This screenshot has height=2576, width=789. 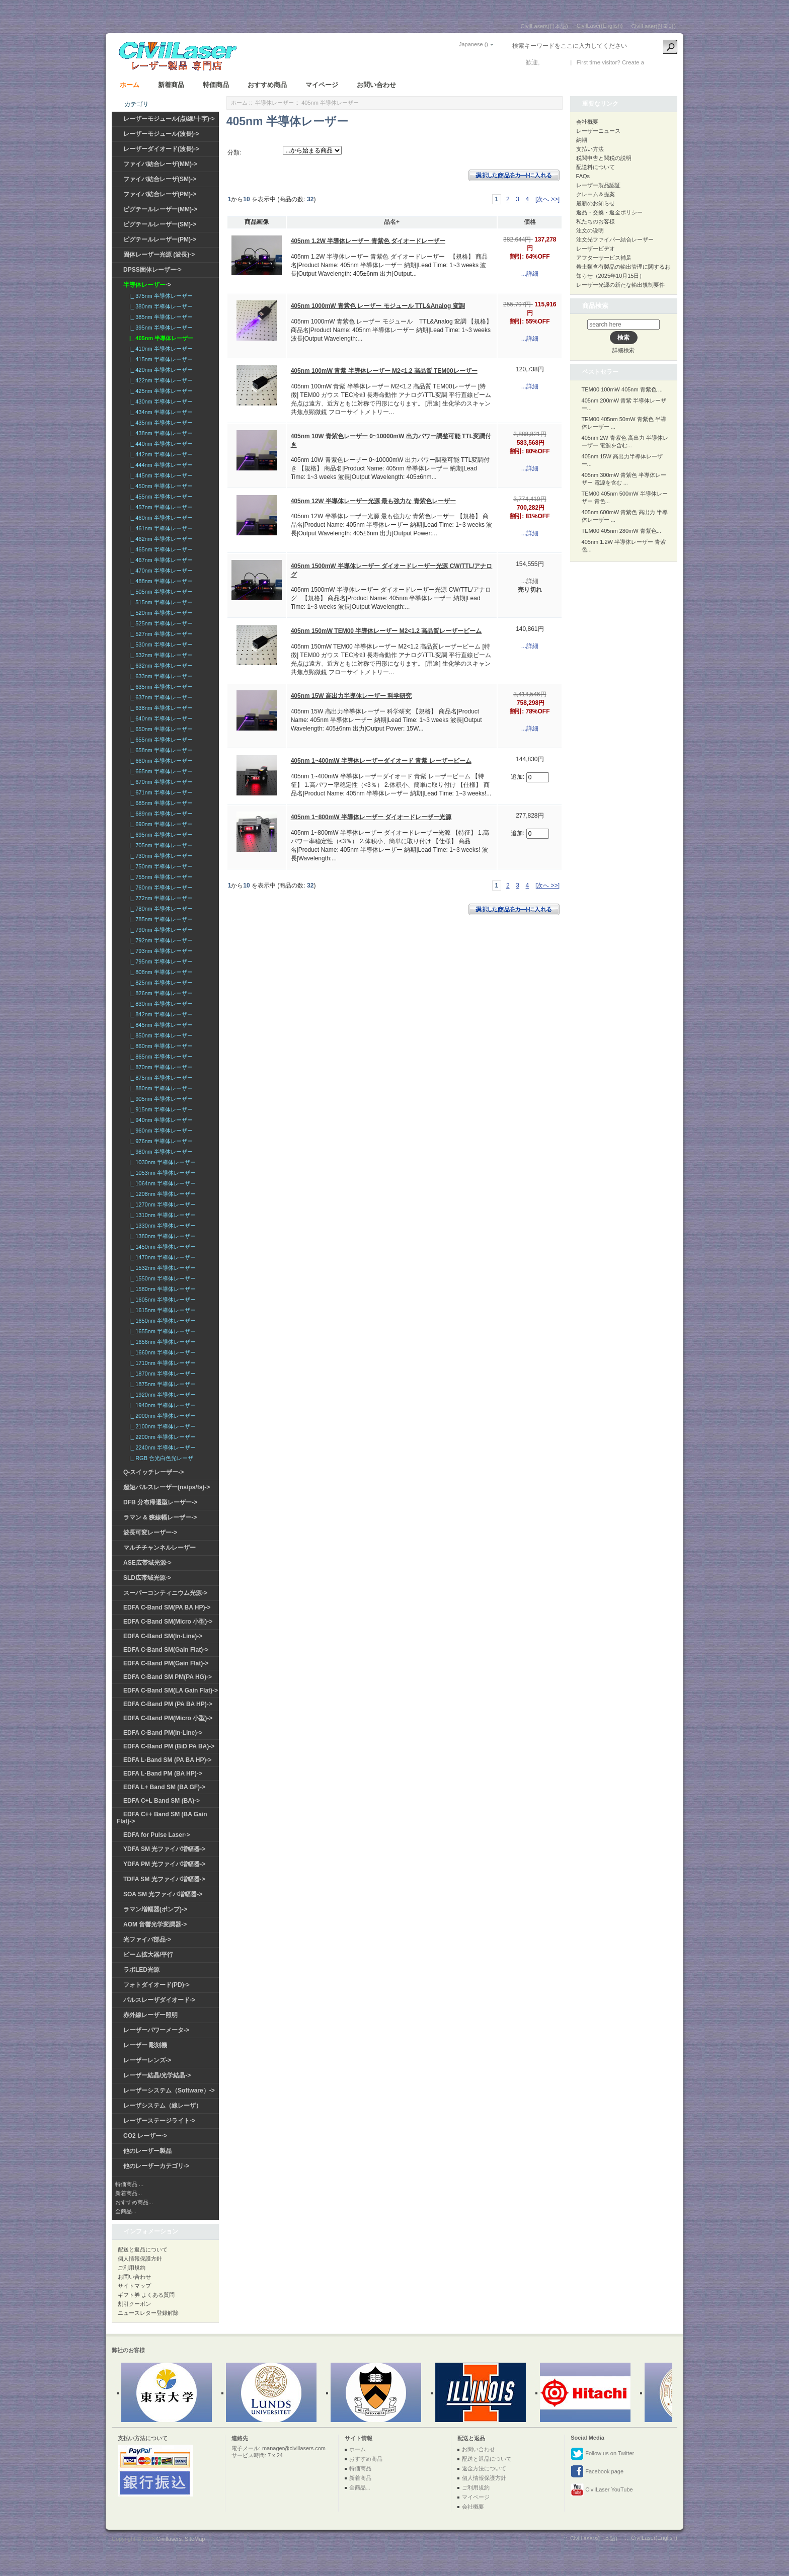 I want to click on 半導体レーザー, so click(x=274, y=103).